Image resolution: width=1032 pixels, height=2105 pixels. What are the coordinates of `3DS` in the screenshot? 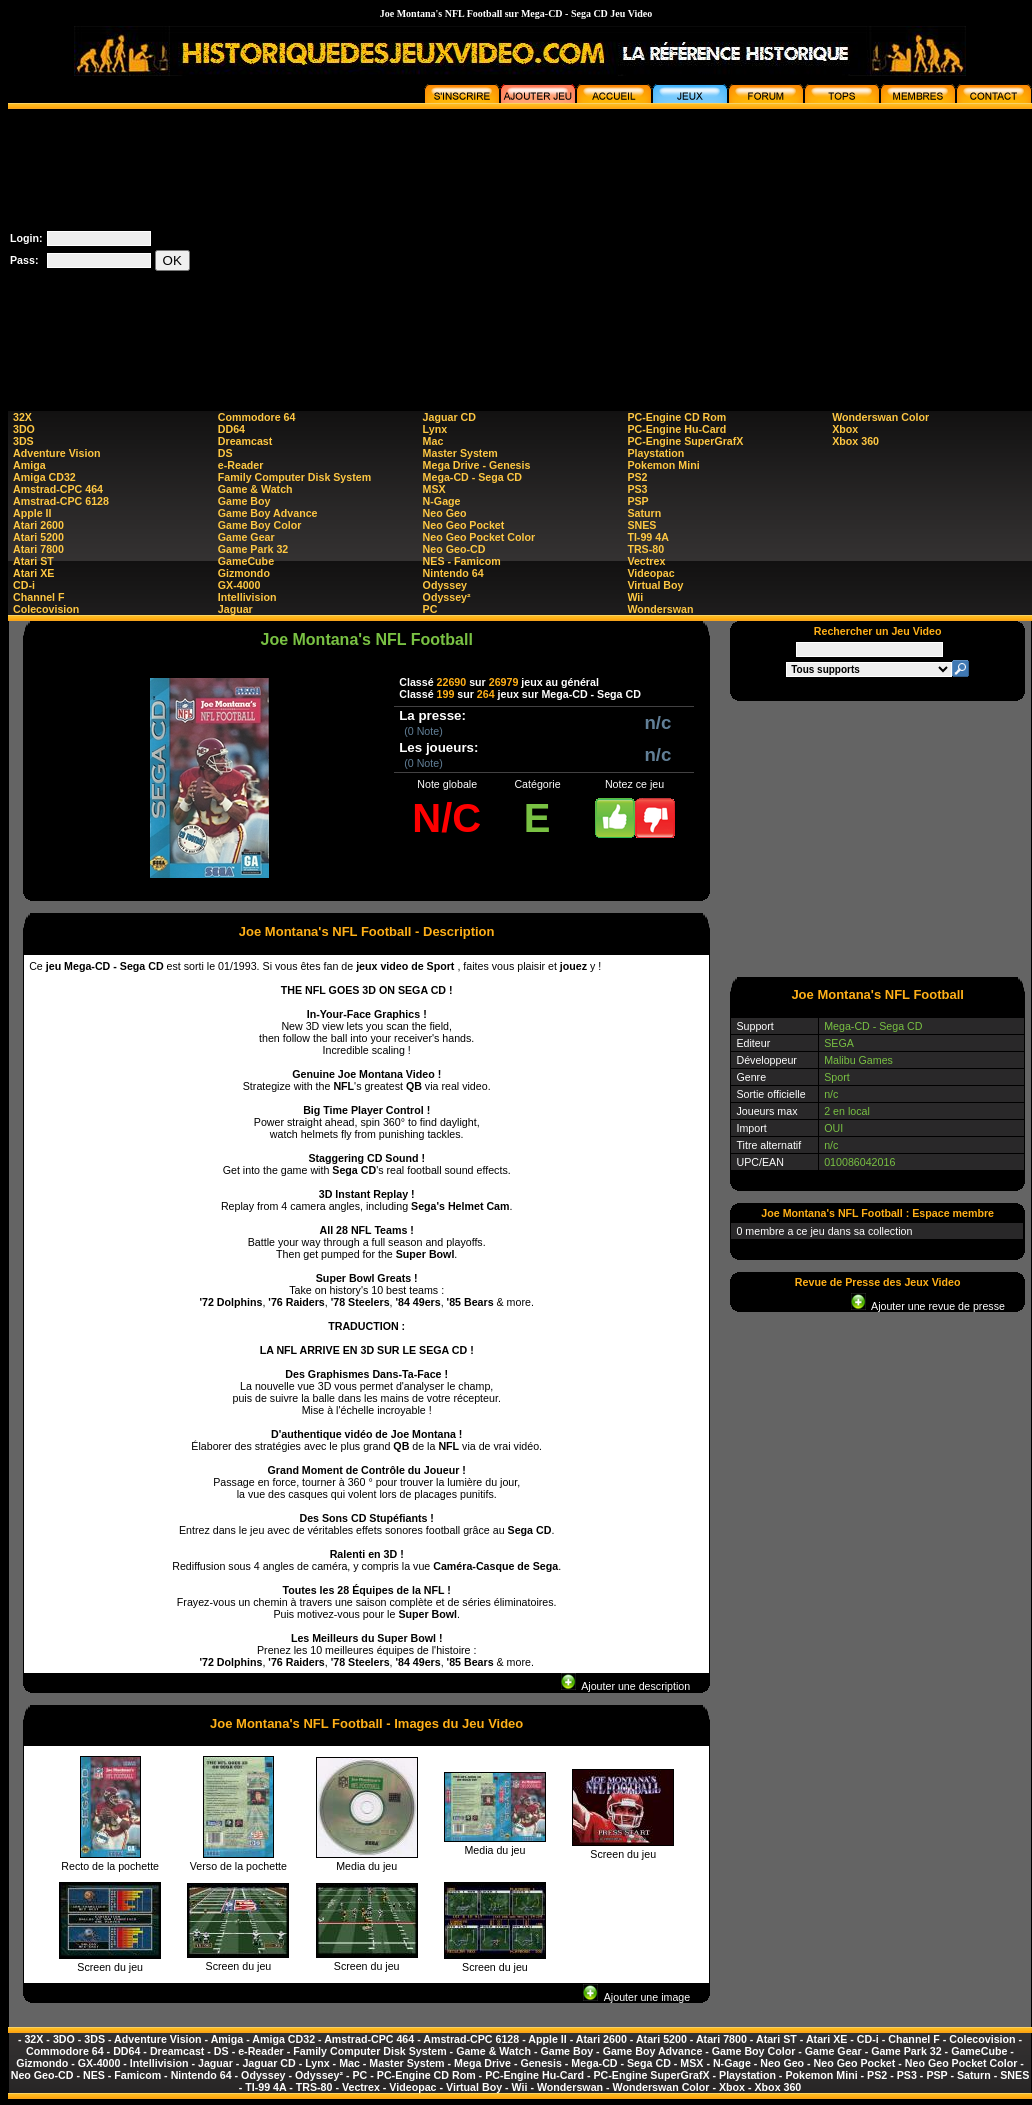 It's located at (23, 441).